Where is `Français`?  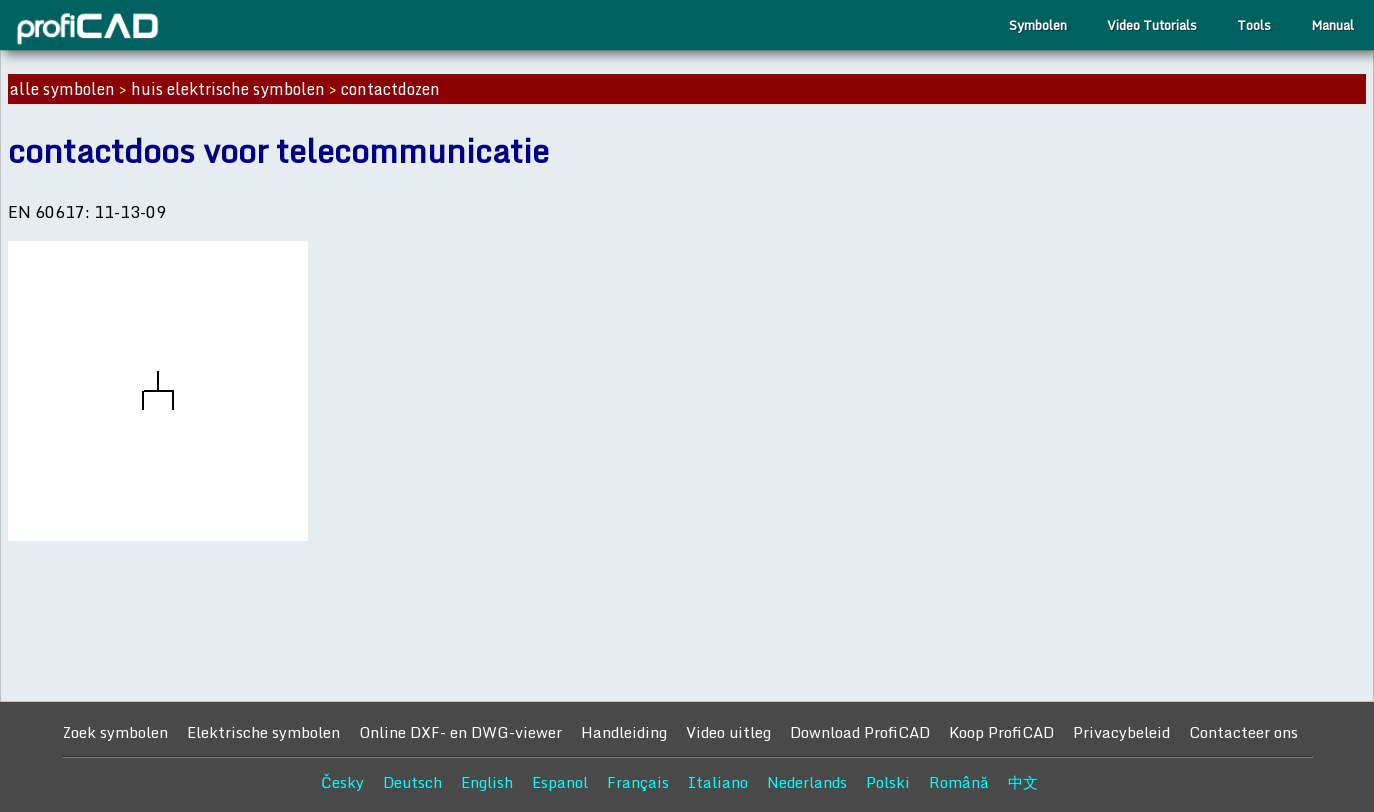 Français is located at coordinates (638, 782).